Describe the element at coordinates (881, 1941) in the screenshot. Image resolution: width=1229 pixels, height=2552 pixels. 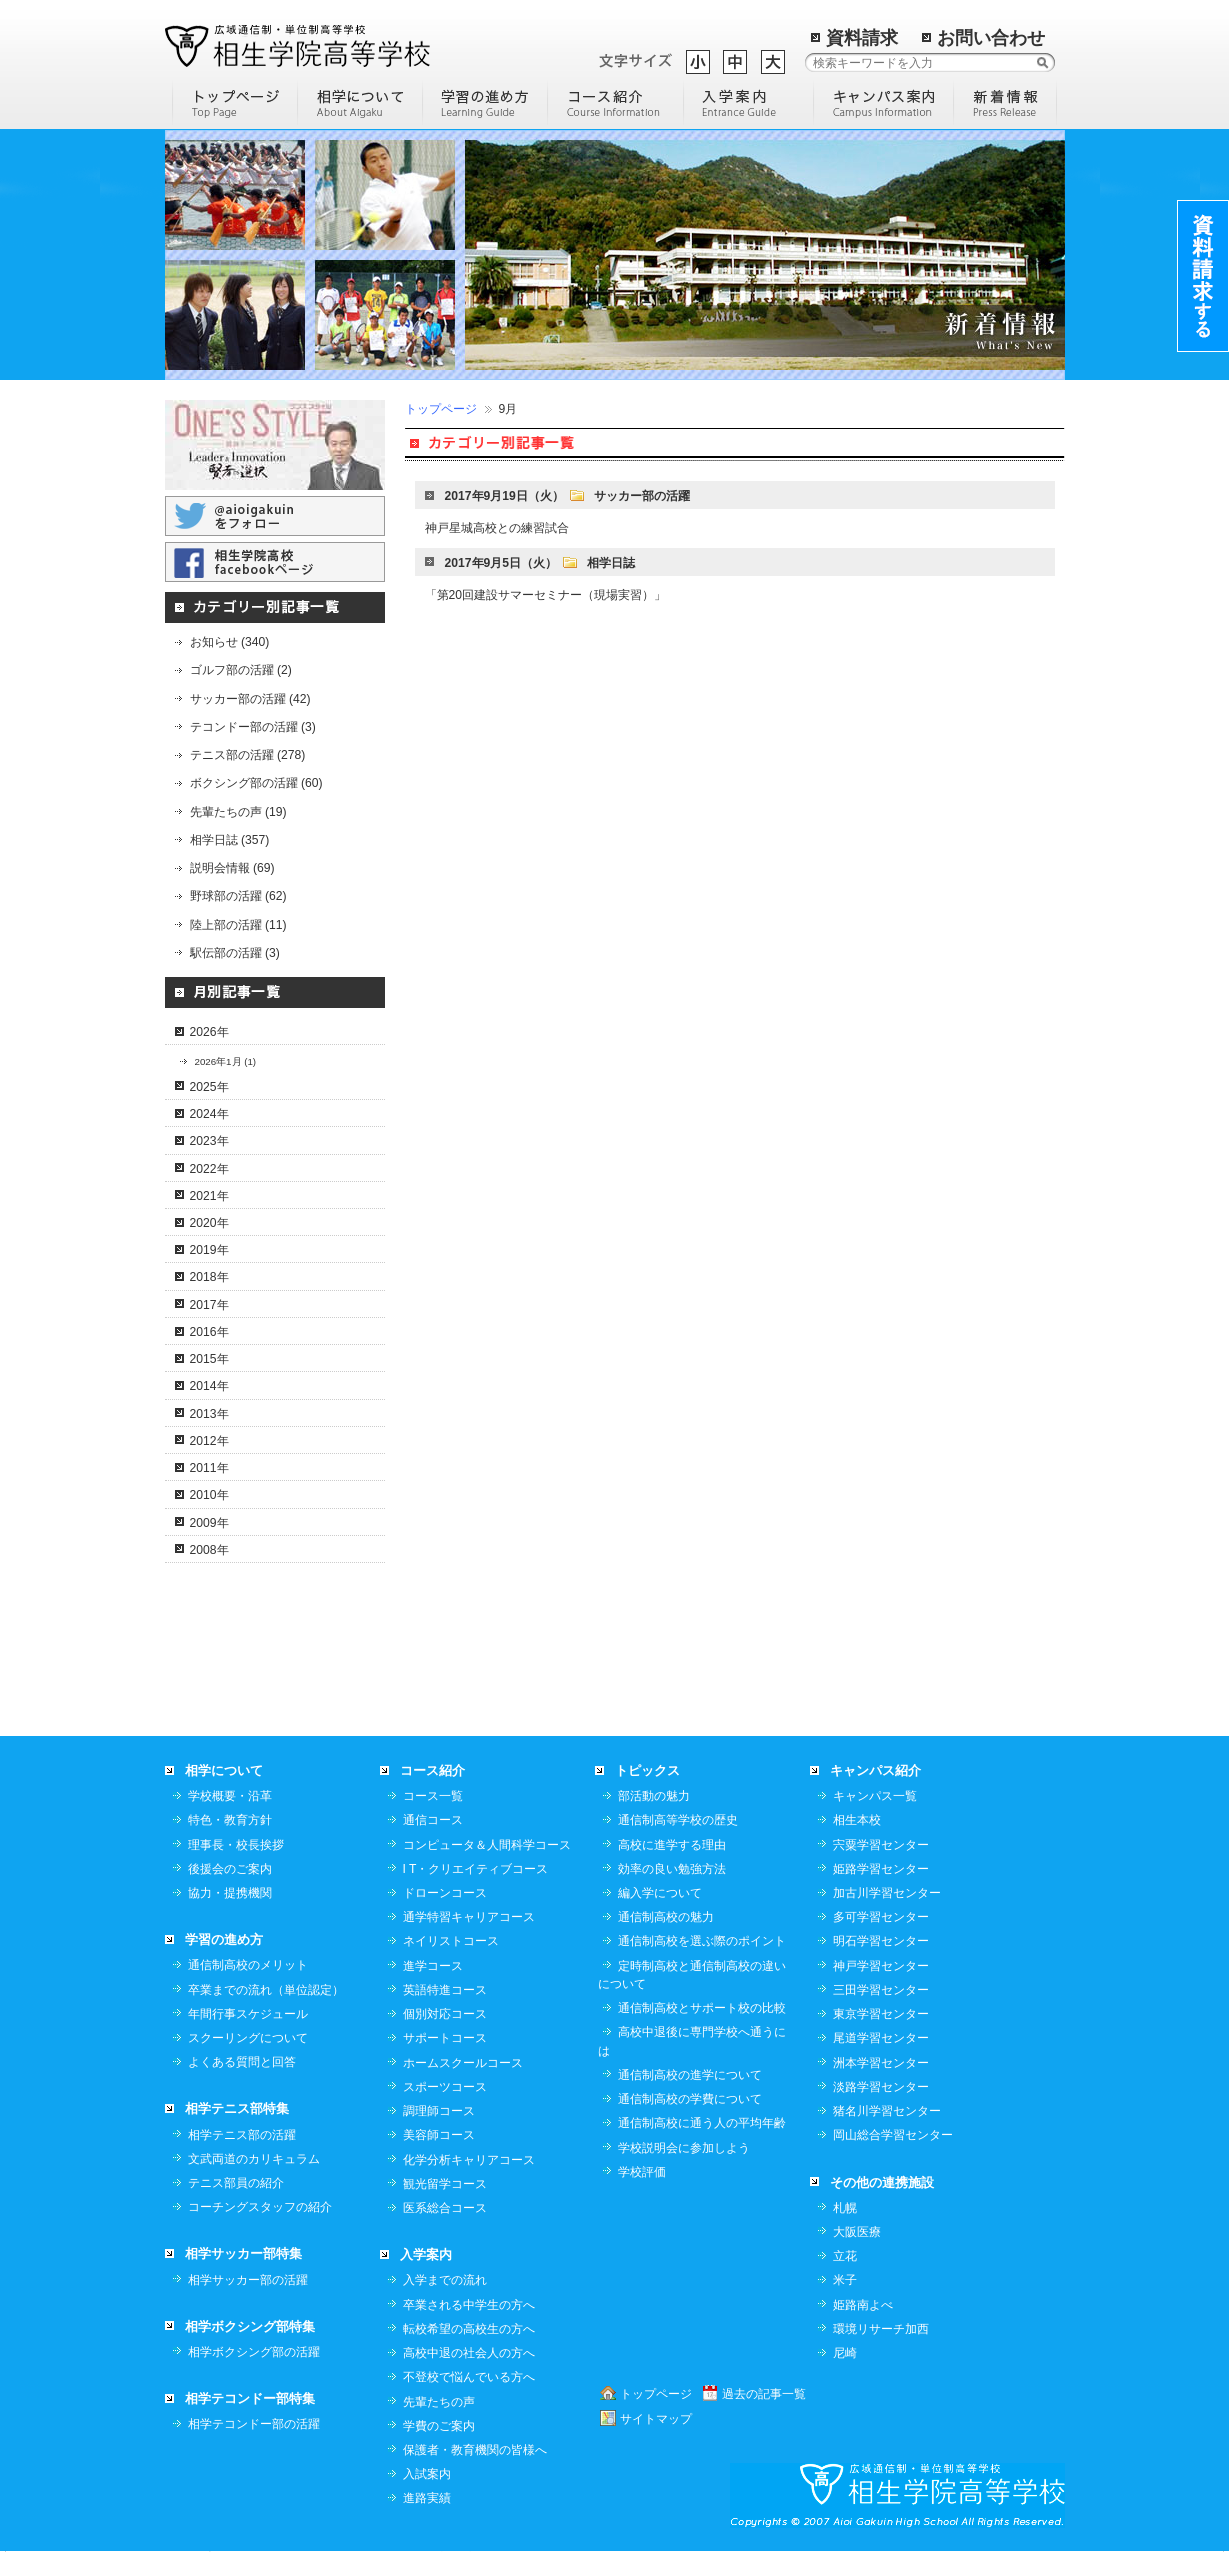
I see `明石学習センター` at that location.